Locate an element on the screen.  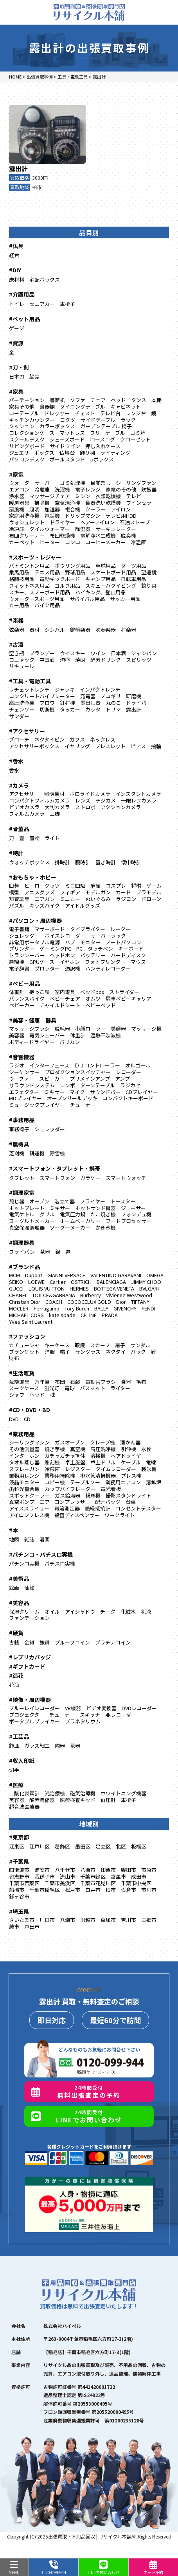
シャワーヘッド is located at coordinates (27, 1394).